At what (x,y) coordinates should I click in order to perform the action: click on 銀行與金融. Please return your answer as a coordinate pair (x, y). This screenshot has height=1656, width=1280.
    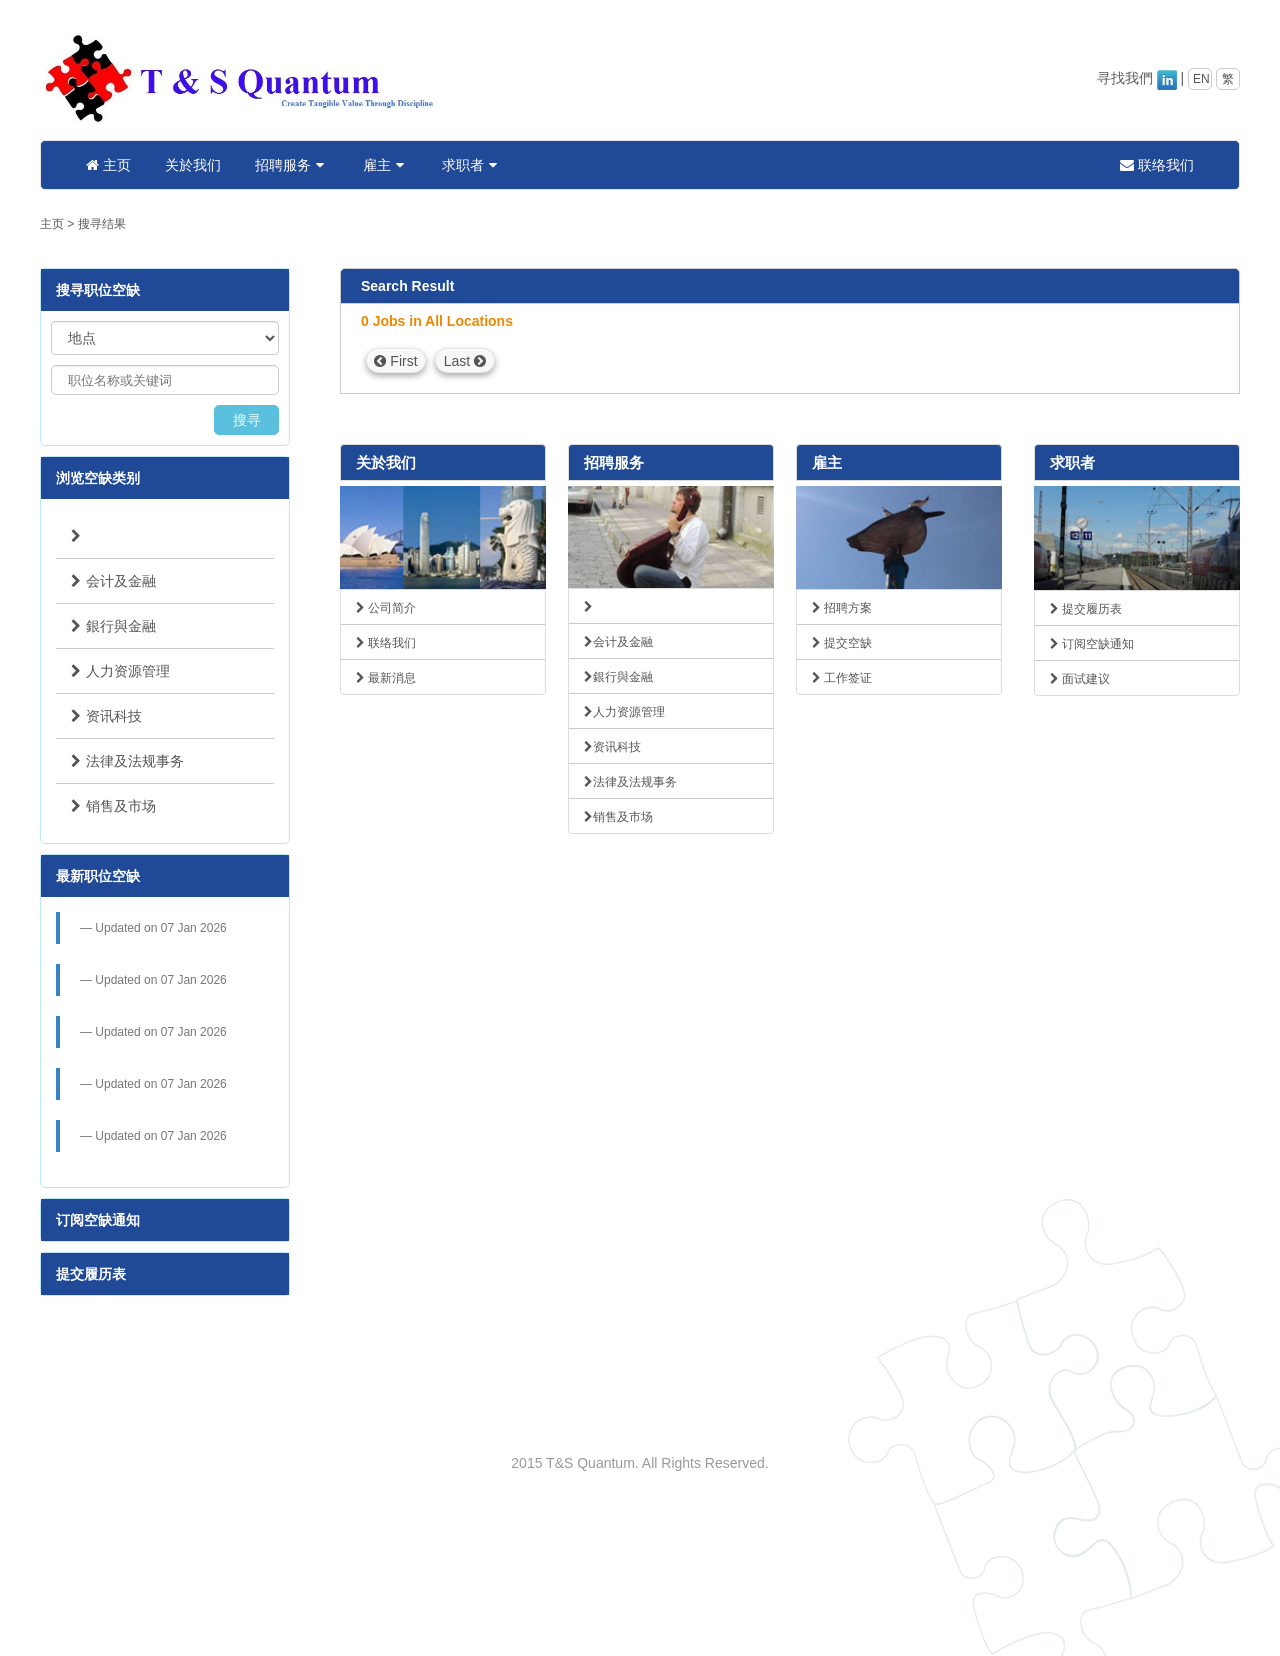
    Looking at the image, I should click on (113, 626).